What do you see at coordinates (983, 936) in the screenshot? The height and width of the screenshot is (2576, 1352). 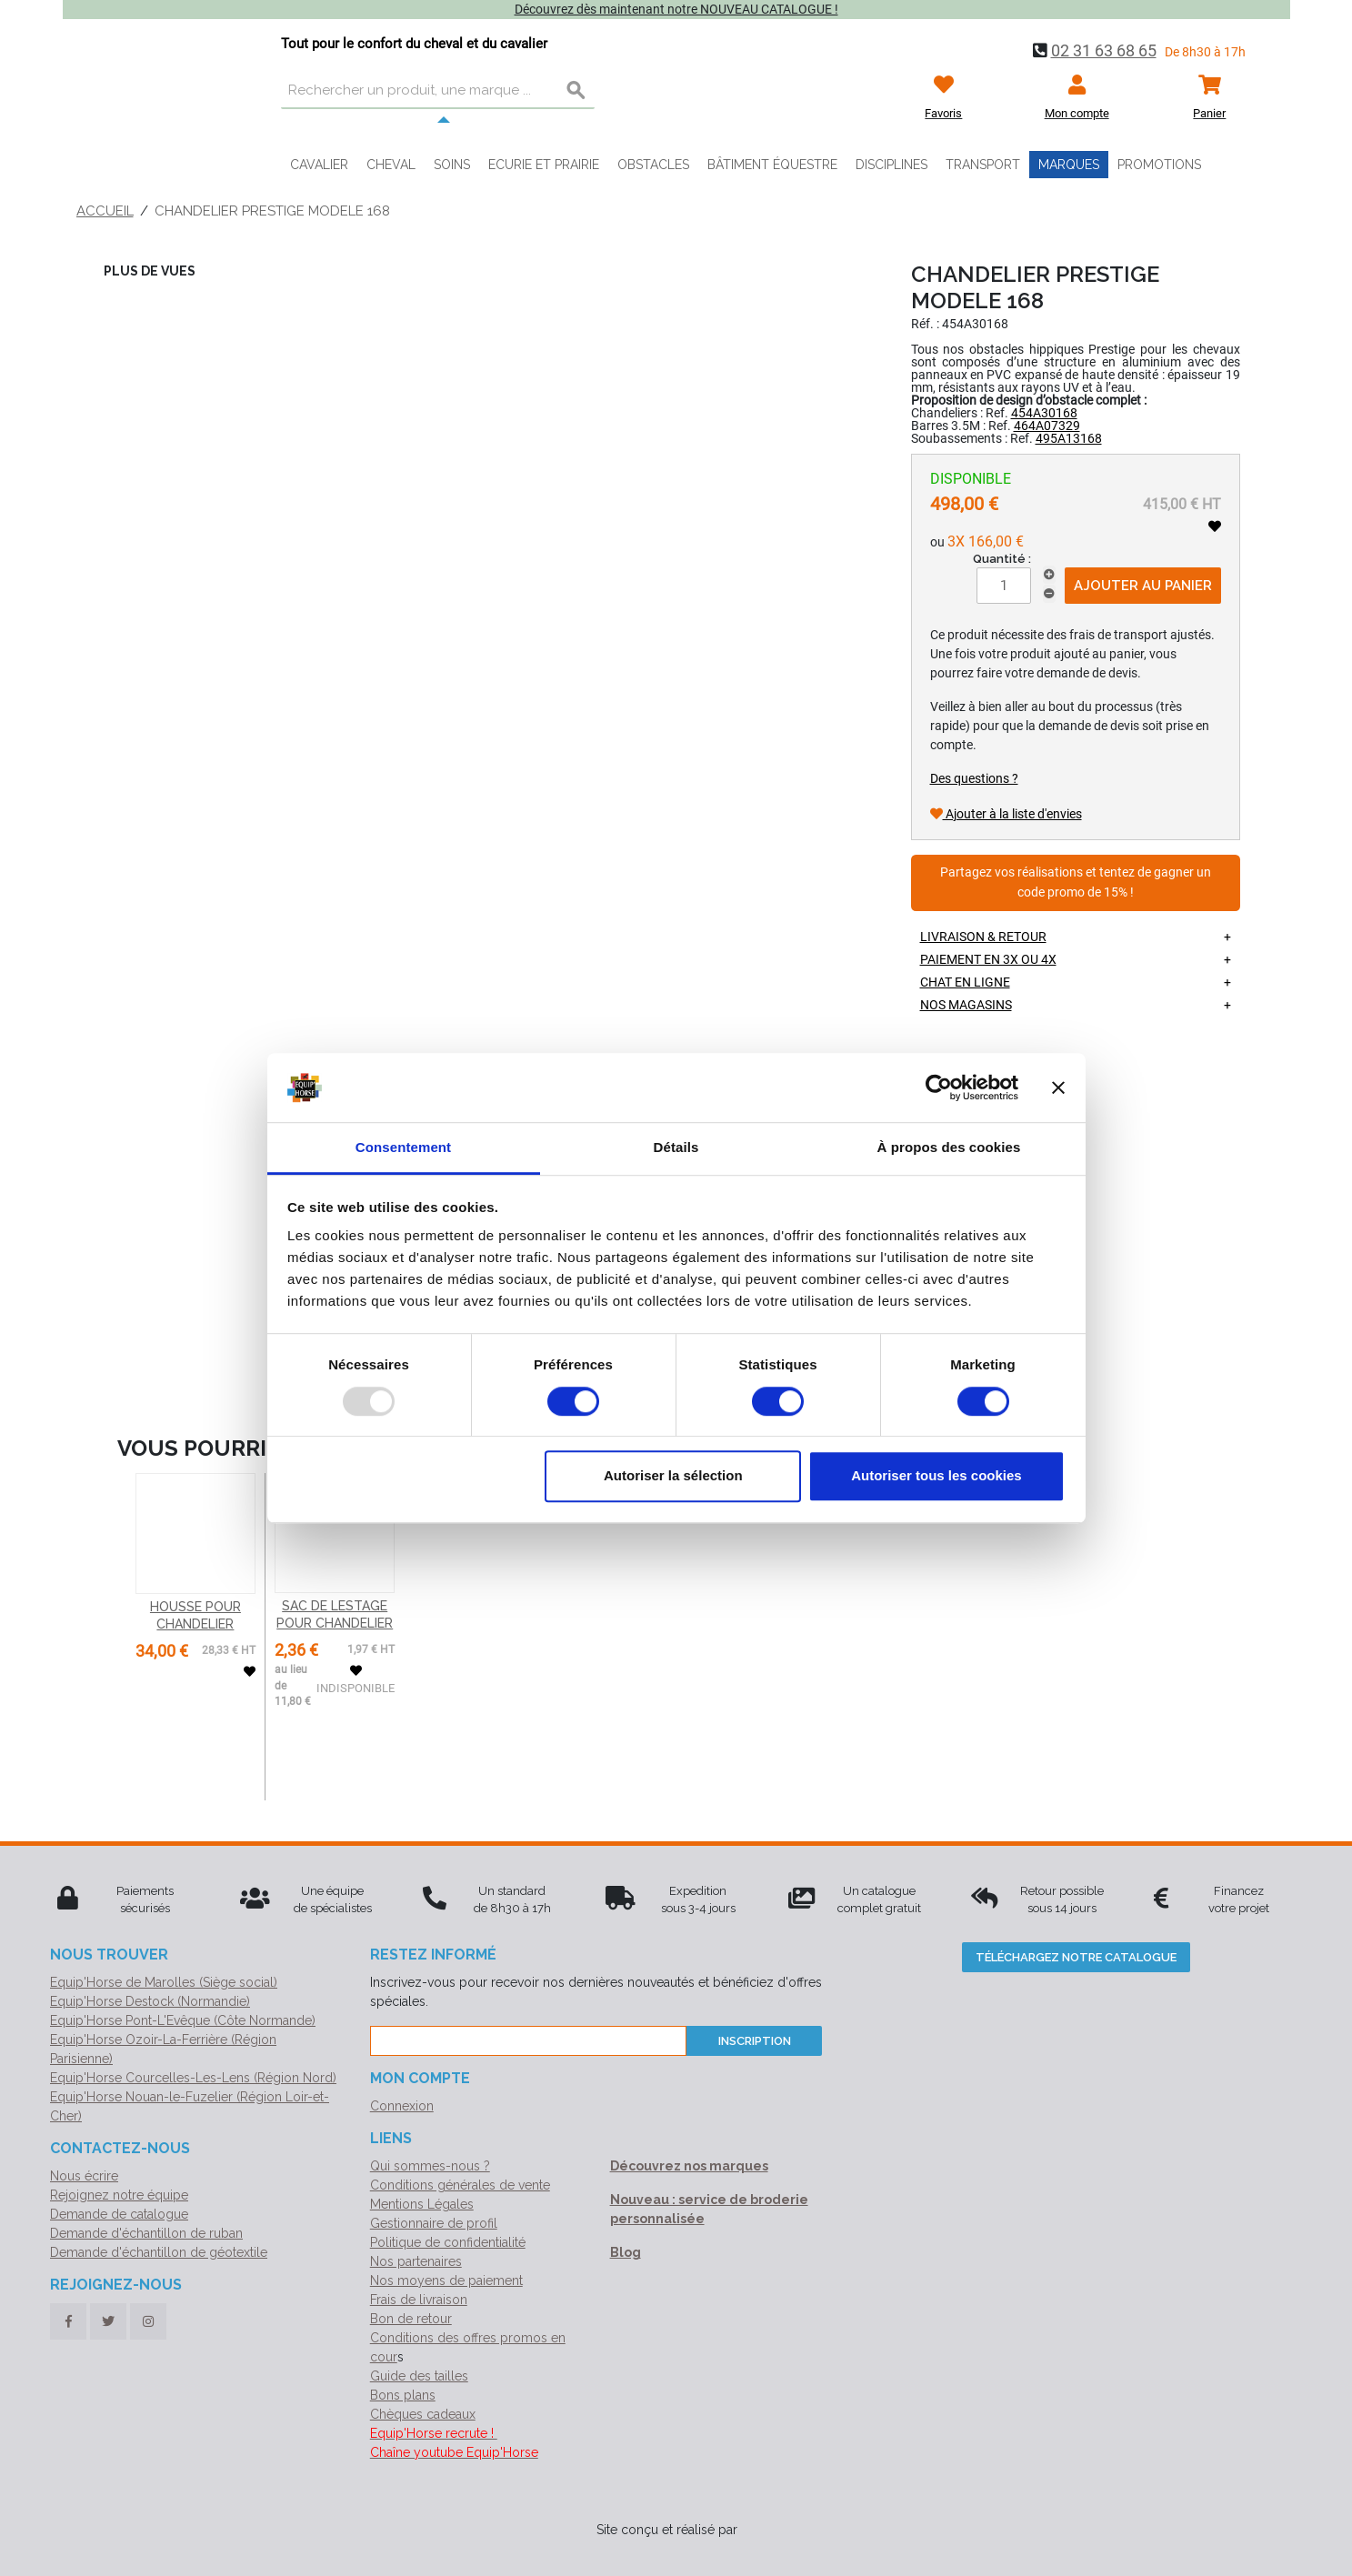 I see `Livraison & retour` at bounding box center [983, 936].